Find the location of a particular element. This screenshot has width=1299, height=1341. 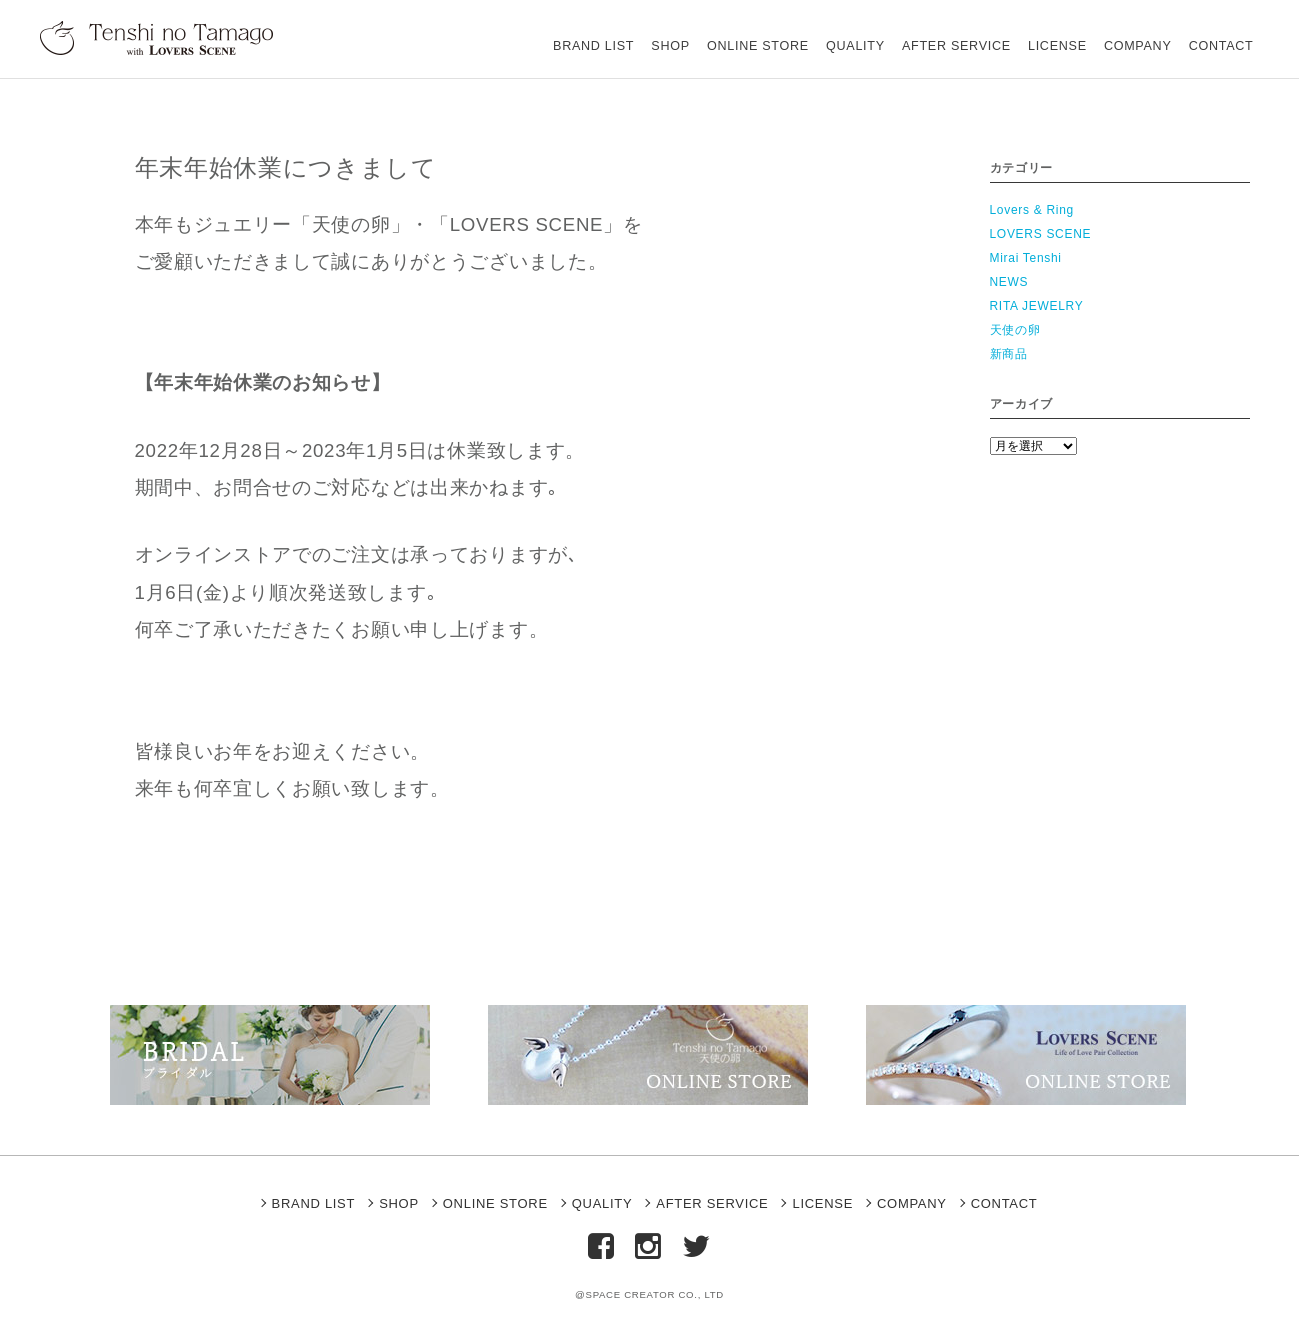

Mirai Tenshi is located at coordinates (1026, 258).